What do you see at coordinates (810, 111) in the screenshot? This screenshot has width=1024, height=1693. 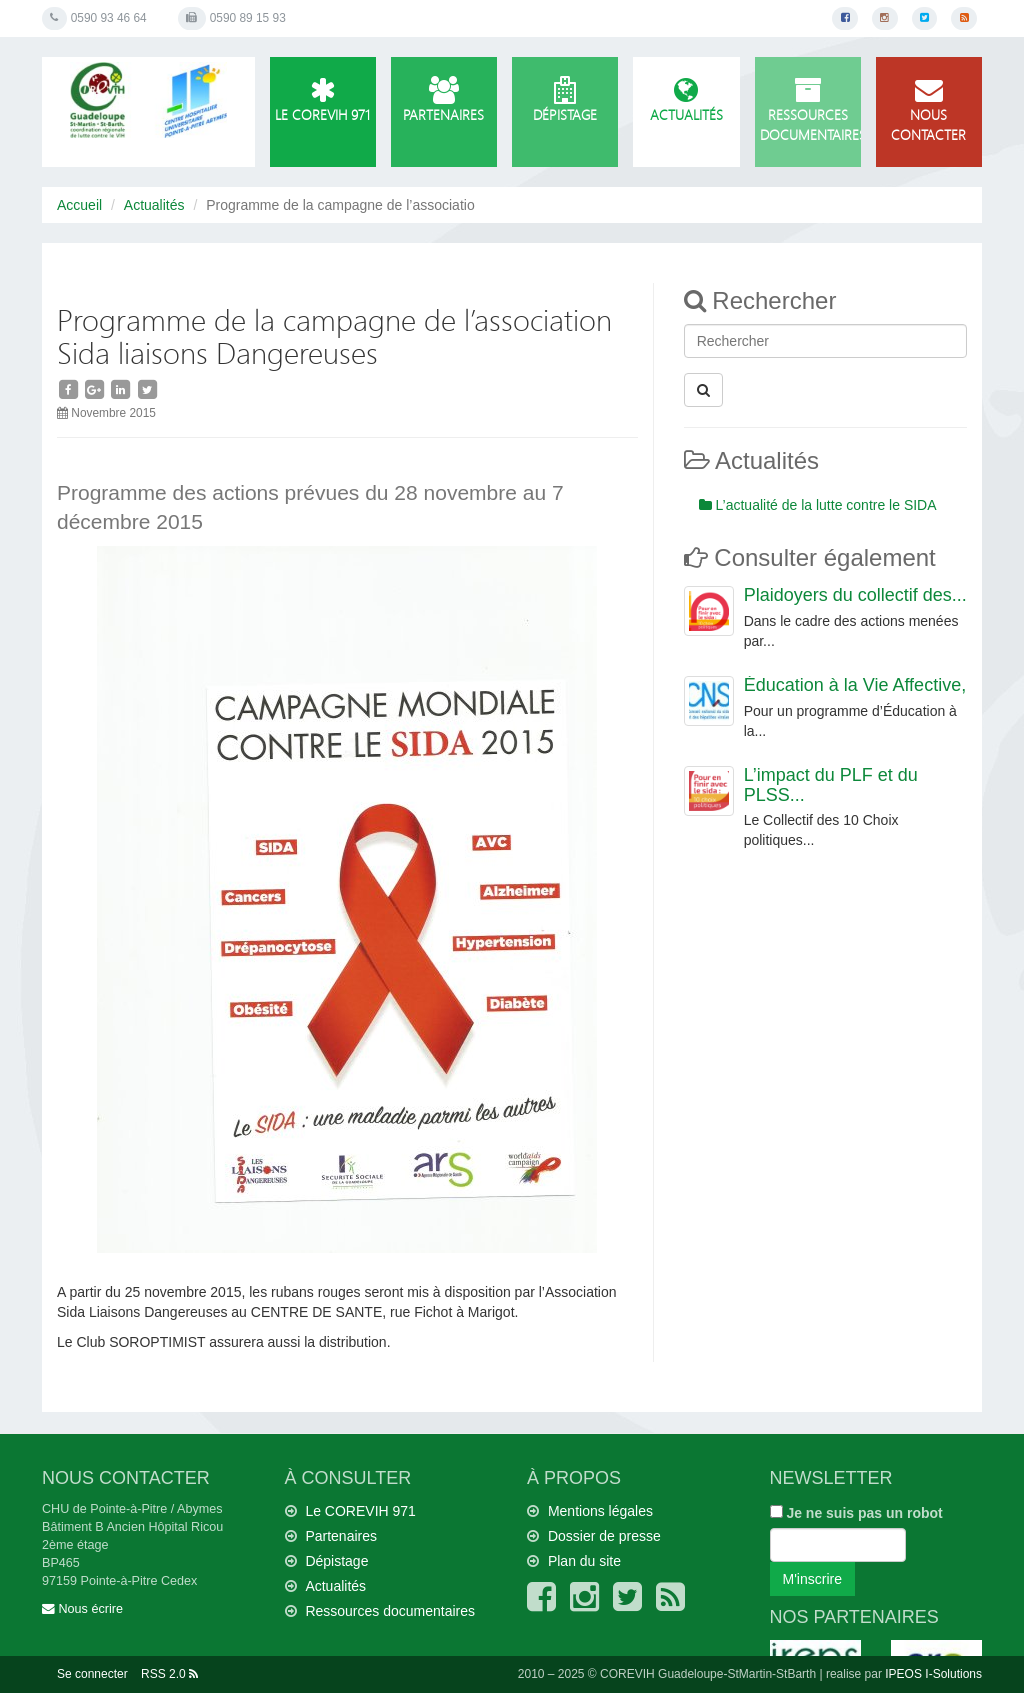 I see `Ressources documentaires` at bounding box center [810, 111].